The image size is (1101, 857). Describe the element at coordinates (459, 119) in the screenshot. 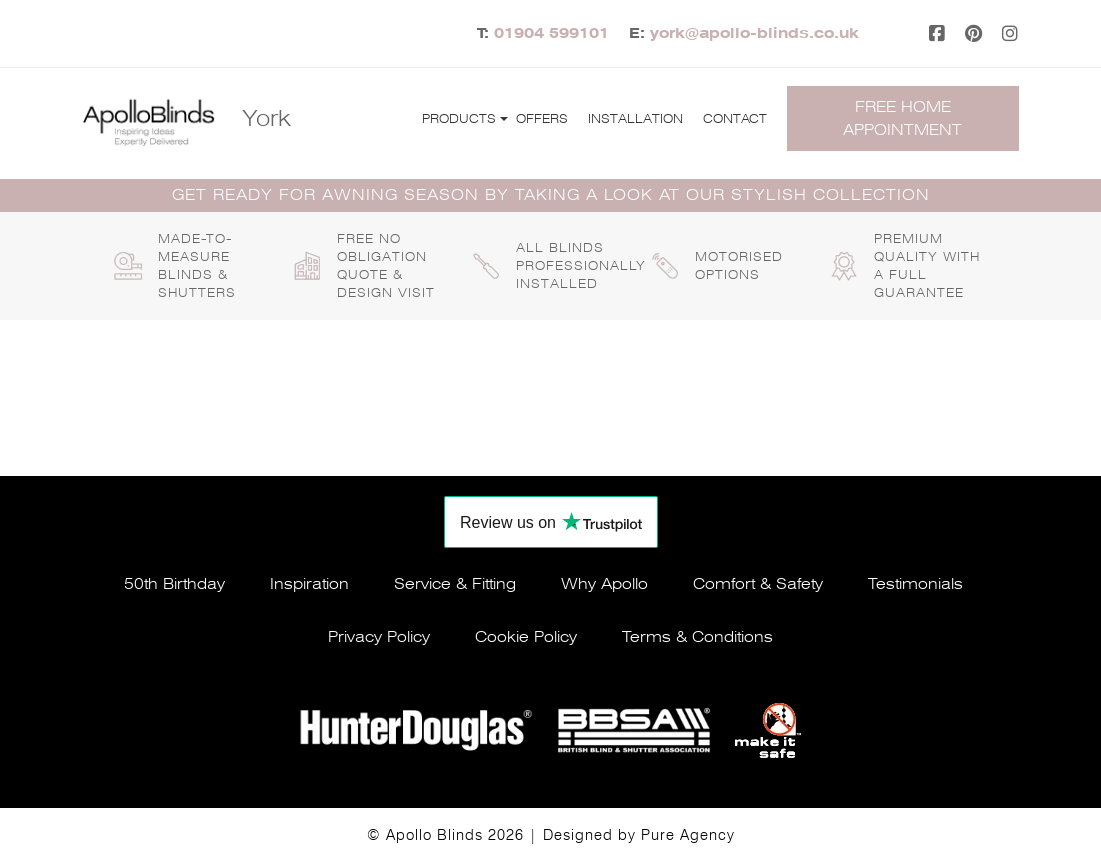

I see `Products` at that location.